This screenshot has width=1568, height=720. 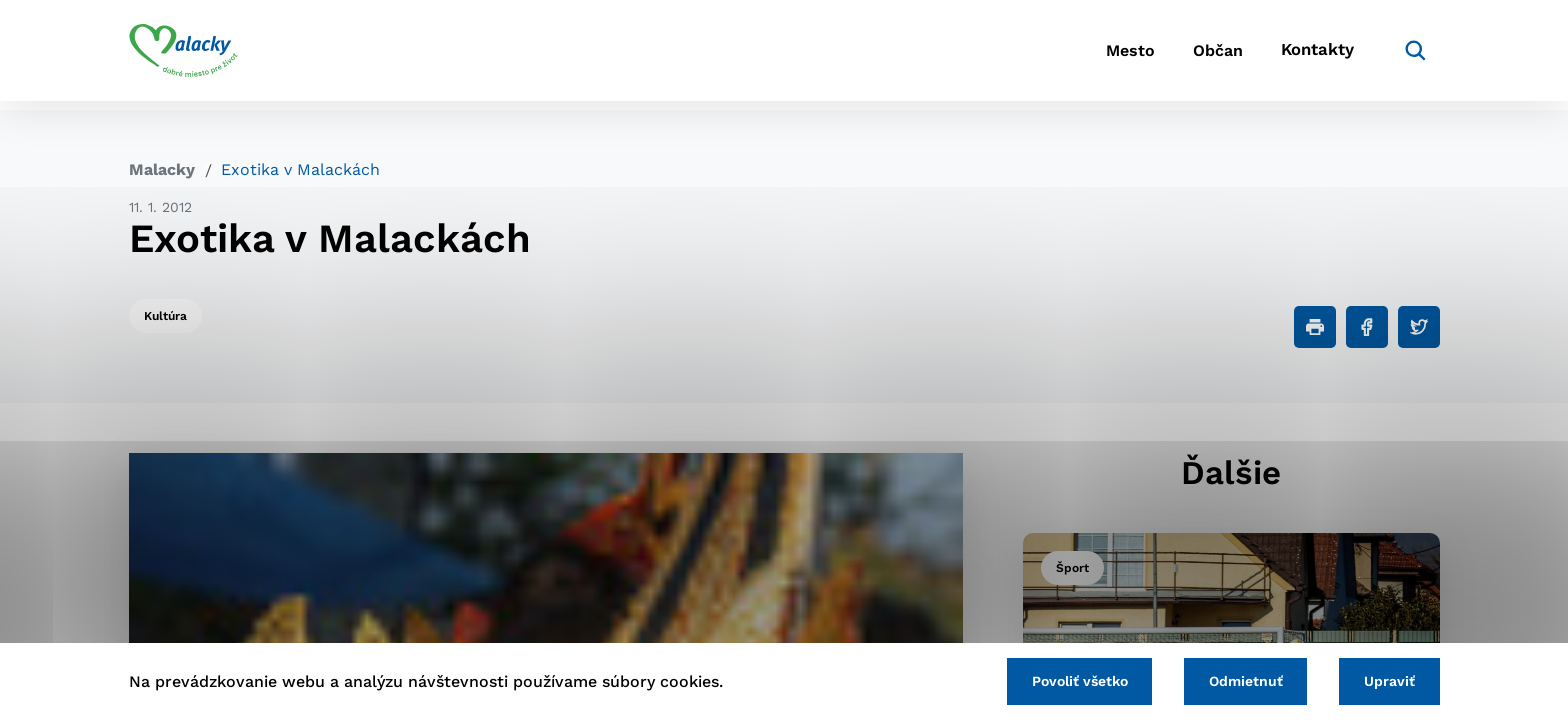 I want to click on Upraviť, so click(x=1386, y=680).